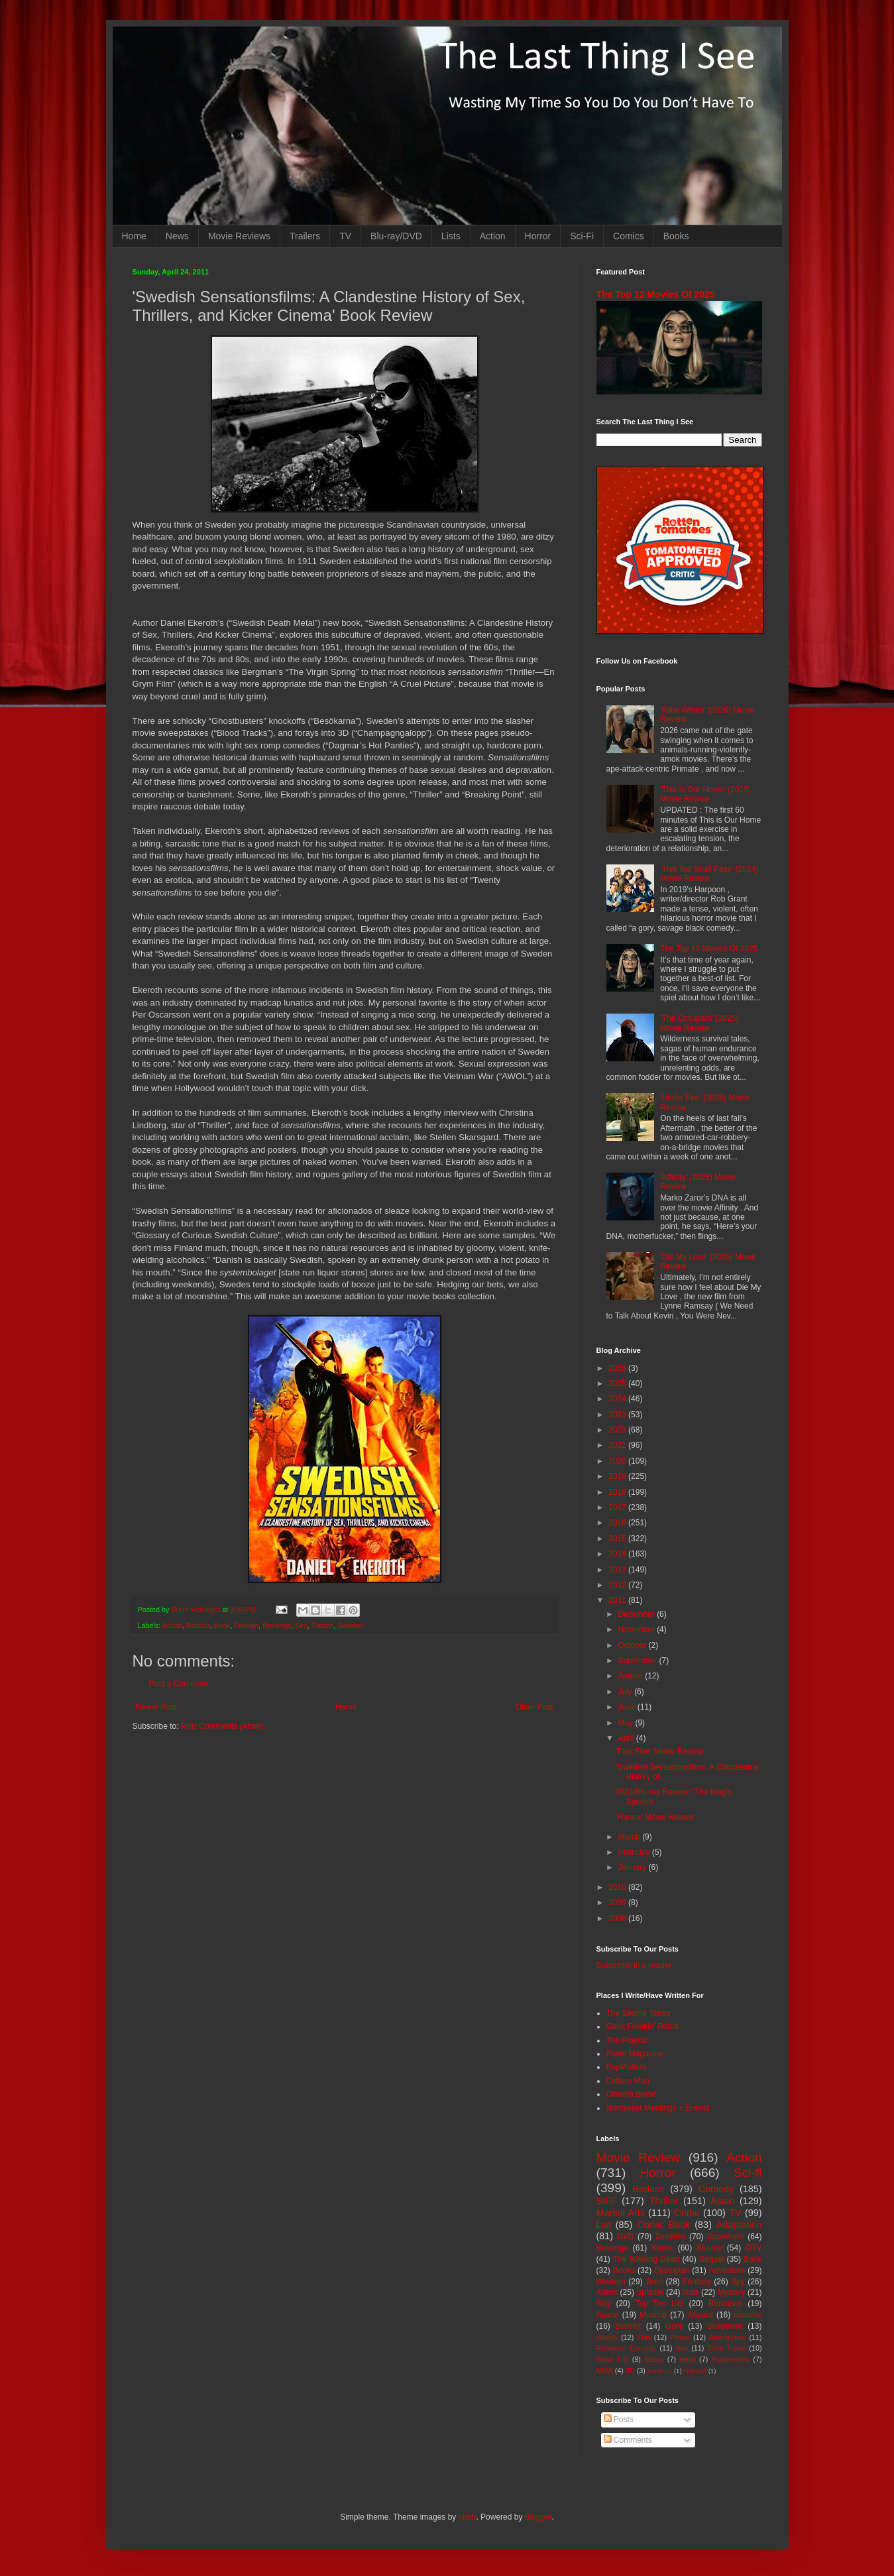 Image resolution: width=894 pixels, height=2576 pixels. What do you see at coordinates (276, 1625) in the screenshot?
I see `Revenge` at bounding box center [276, 1625].